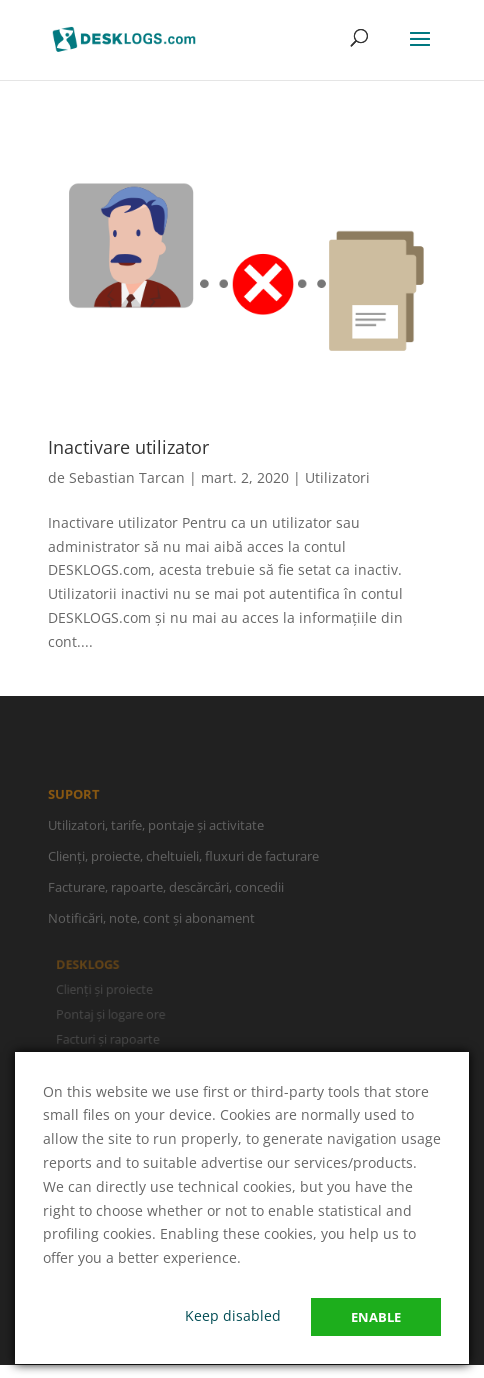 Image resolution: width=484 pixels, height=1378 pixels. I want to click on Clienți și proiecte, so click(107, 988).